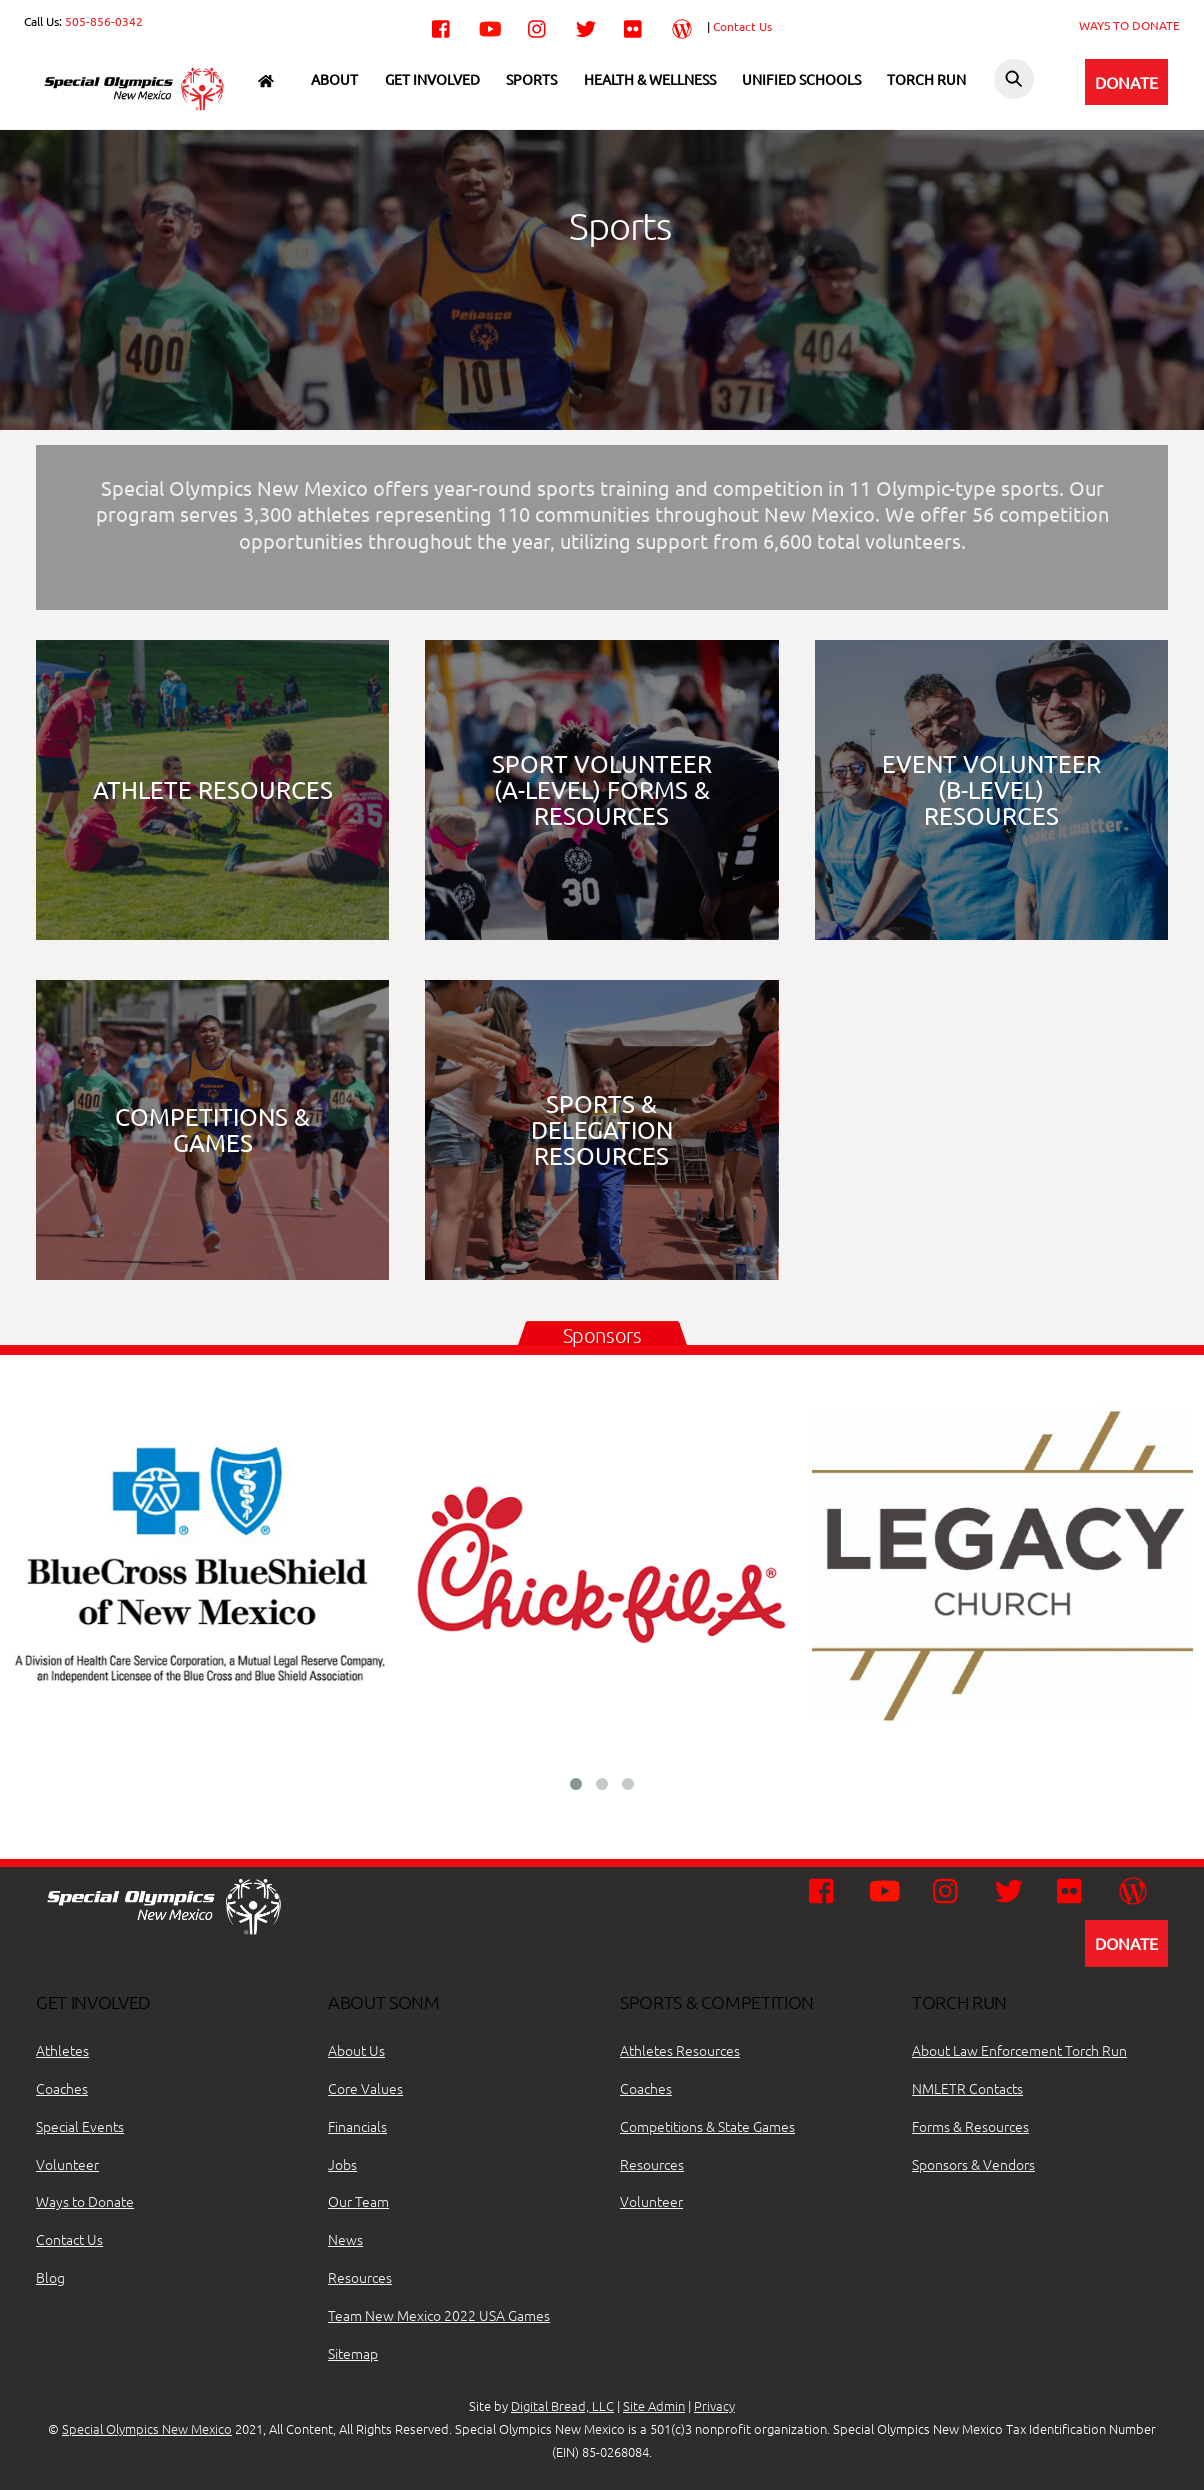 This screenshot has width=1204, height=2490. Describe the element at coordinates (342, 2164) in the screenshot. I see `Jobs` at that location.